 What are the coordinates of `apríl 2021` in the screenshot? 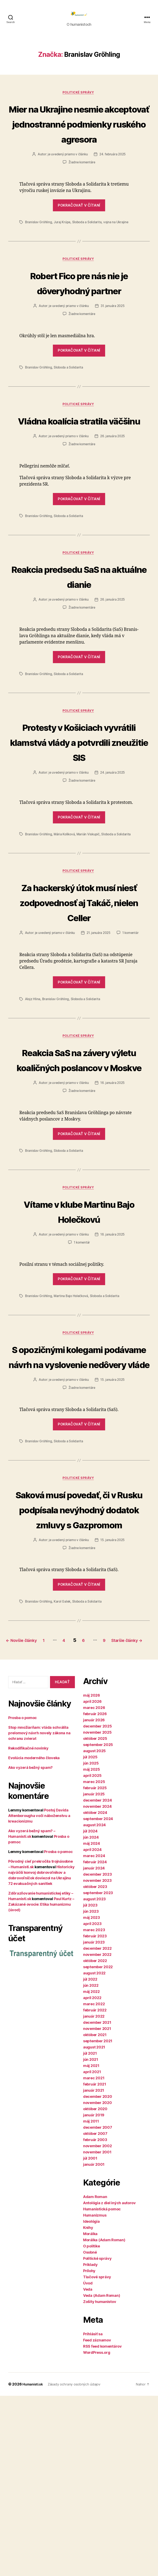 It's located at (92, 2252).